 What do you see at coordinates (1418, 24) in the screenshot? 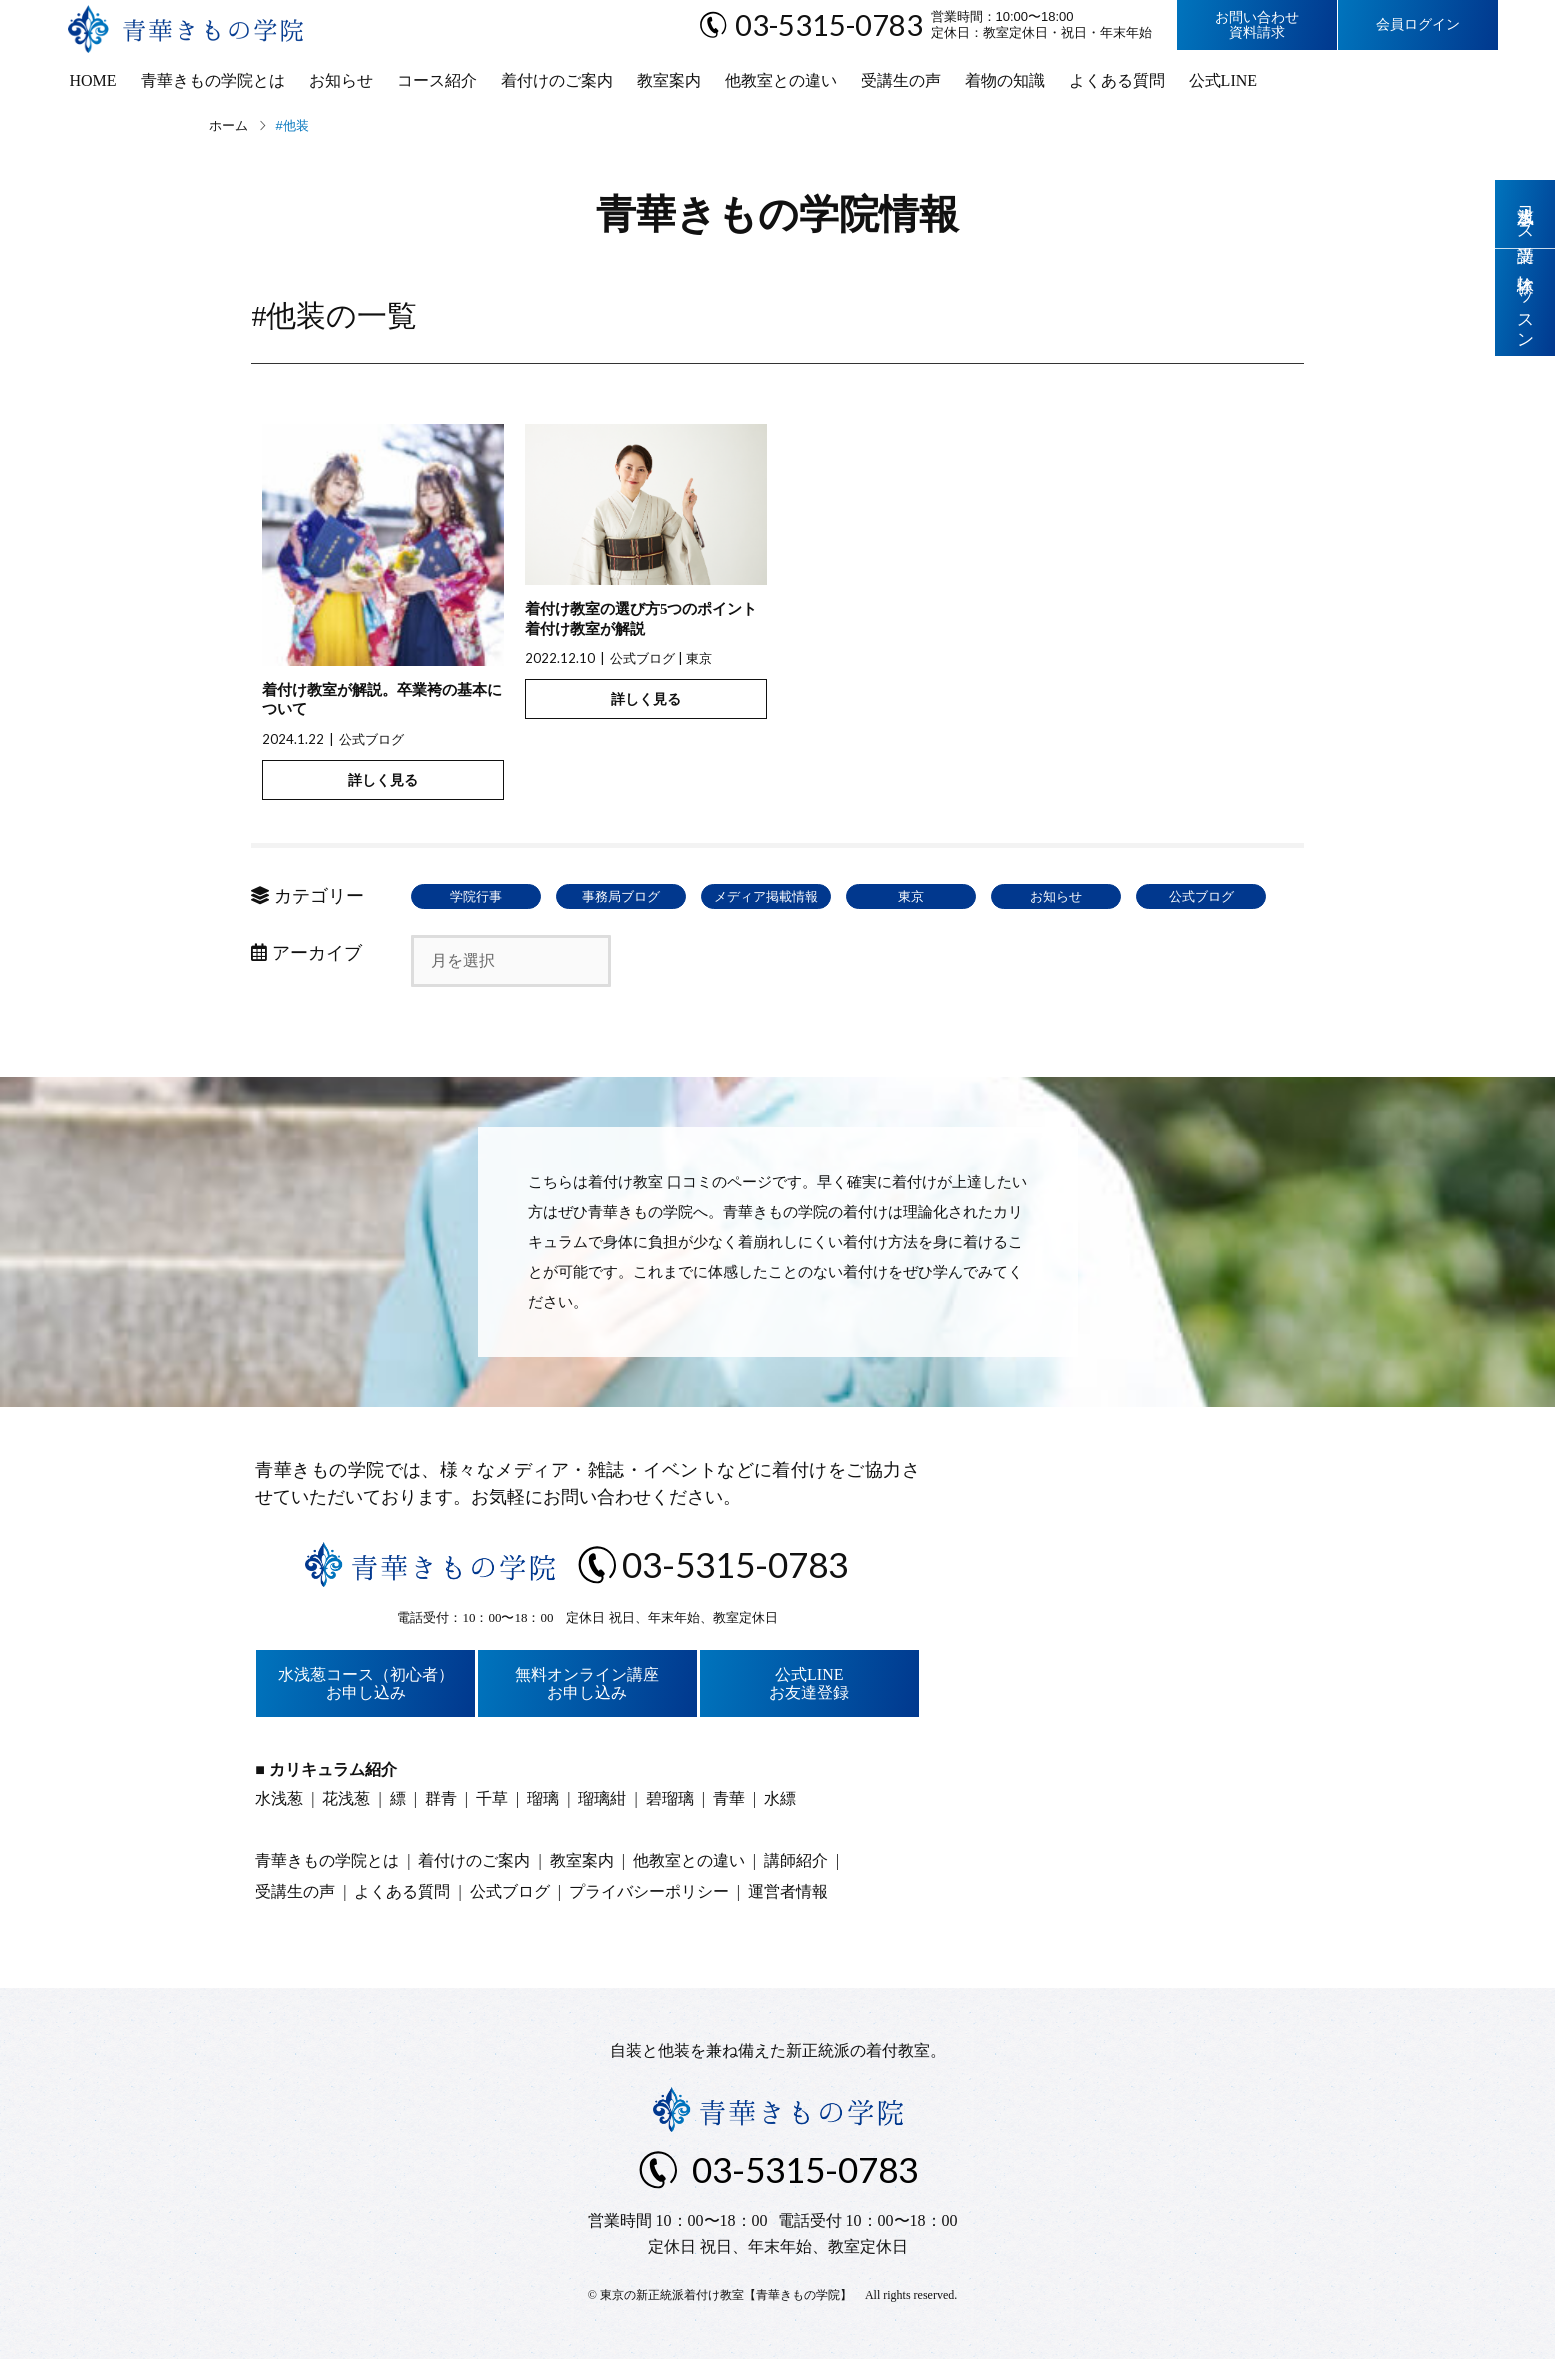
I see `会員ログイン` at bounding box center [1418, 24].